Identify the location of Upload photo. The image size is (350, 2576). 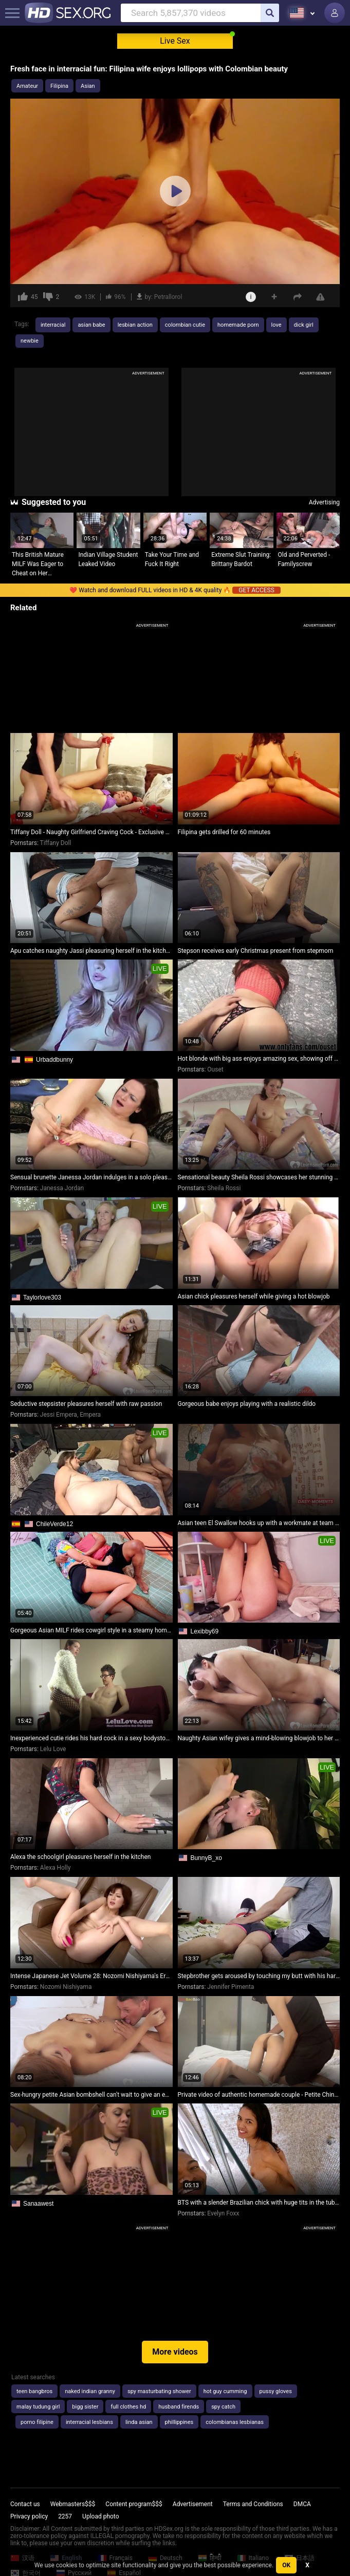
(100, 2516).